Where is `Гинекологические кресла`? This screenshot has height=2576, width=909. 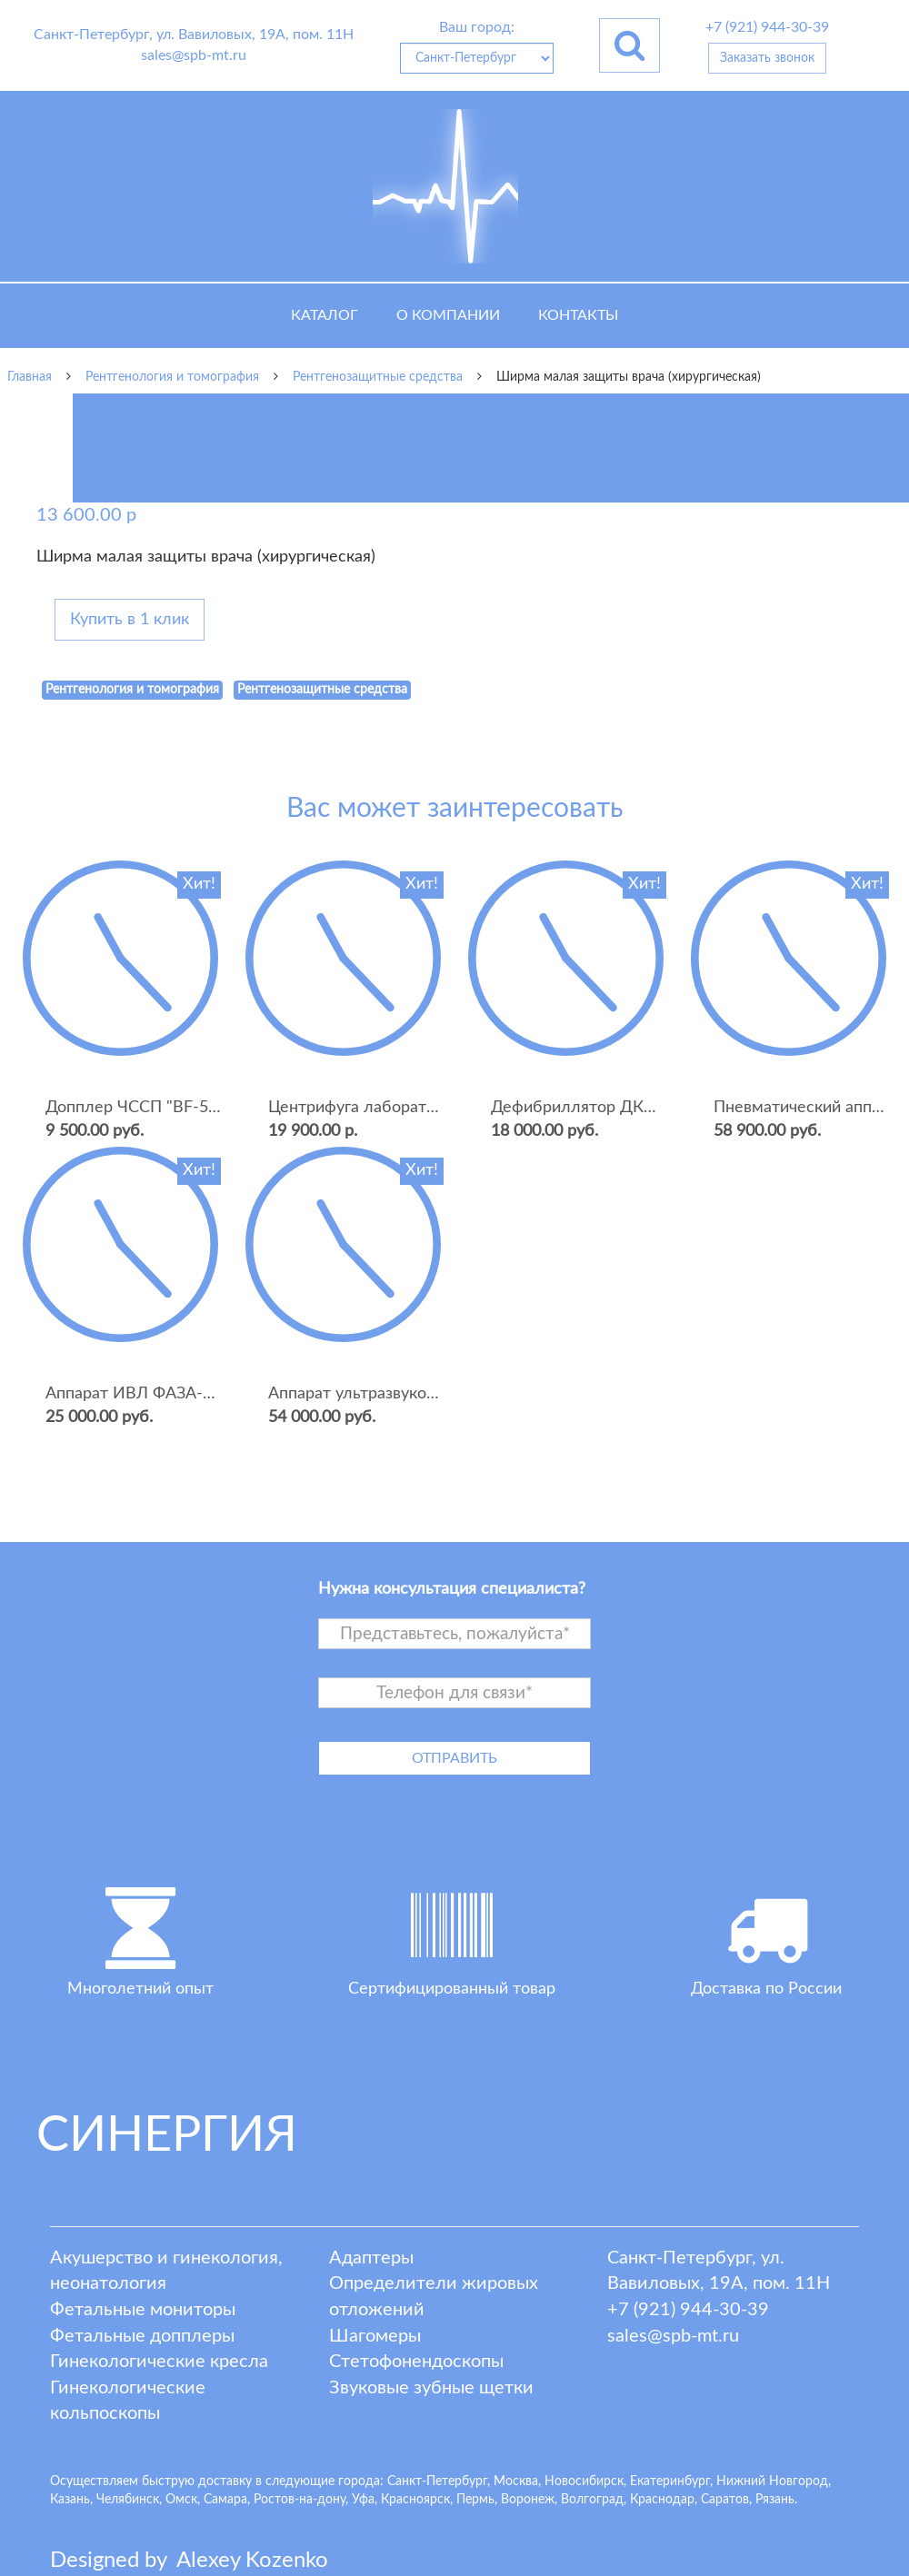
Гинекологические кресла is located at coordinates (159, 2361).